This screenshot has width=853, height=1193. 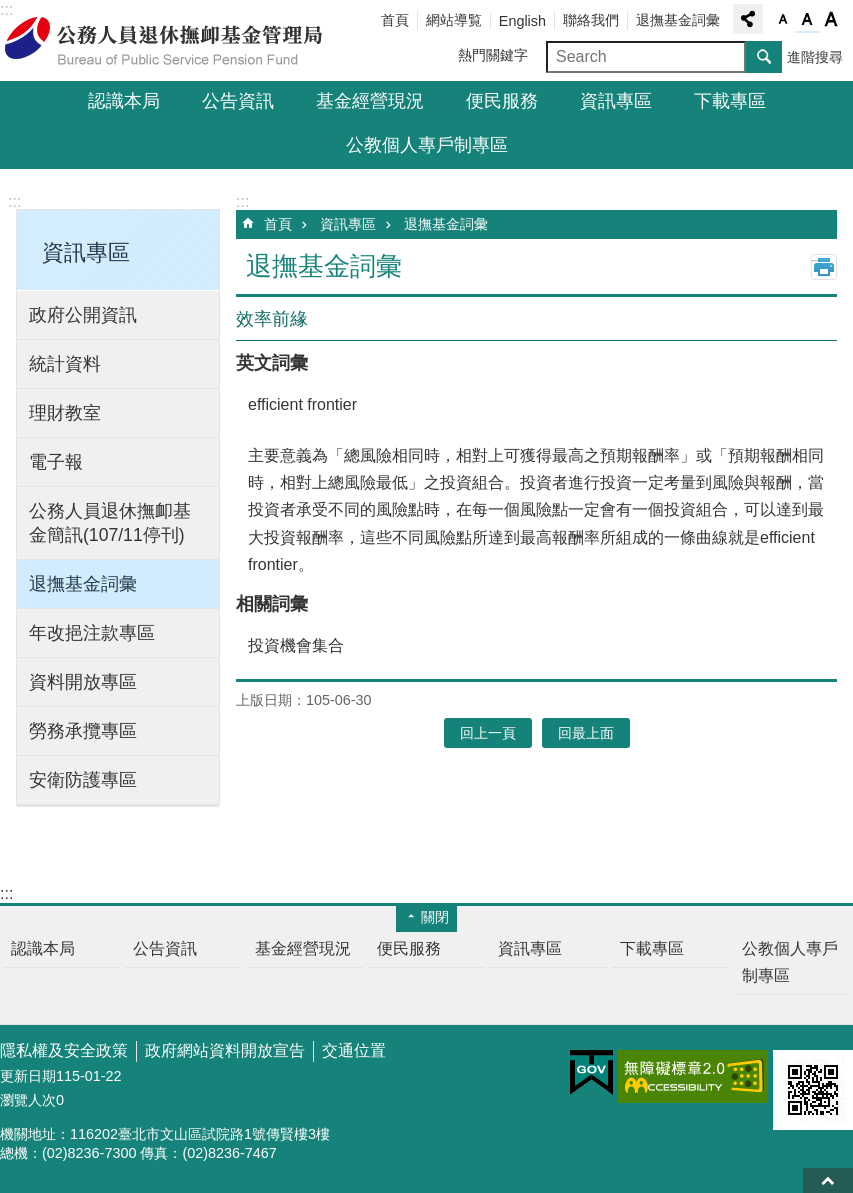 What do you see at coordinates (370, 101) in the screenshot?
I see `基金經營現況` at bounding box center [370, 101].